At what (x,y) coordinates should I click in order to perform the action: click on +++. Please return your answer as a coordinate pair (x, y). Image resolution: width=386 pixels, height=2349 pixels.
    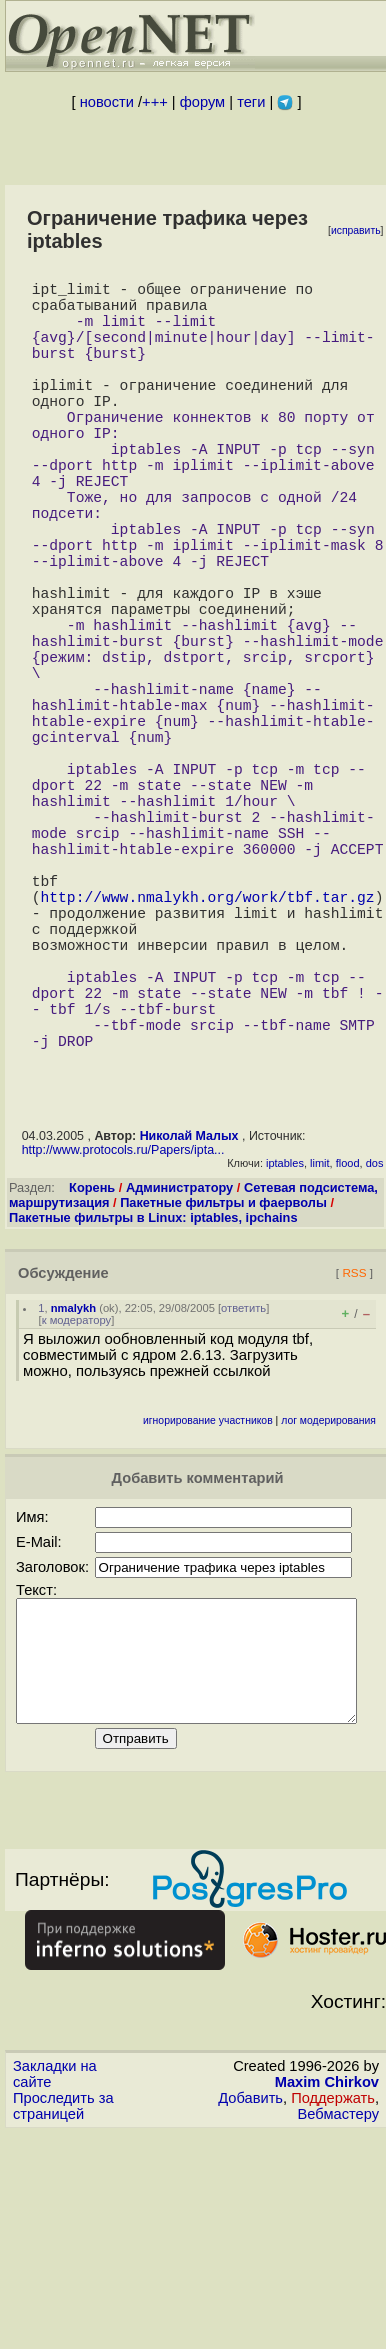
    Looking at the image, I should click on (155, 102).